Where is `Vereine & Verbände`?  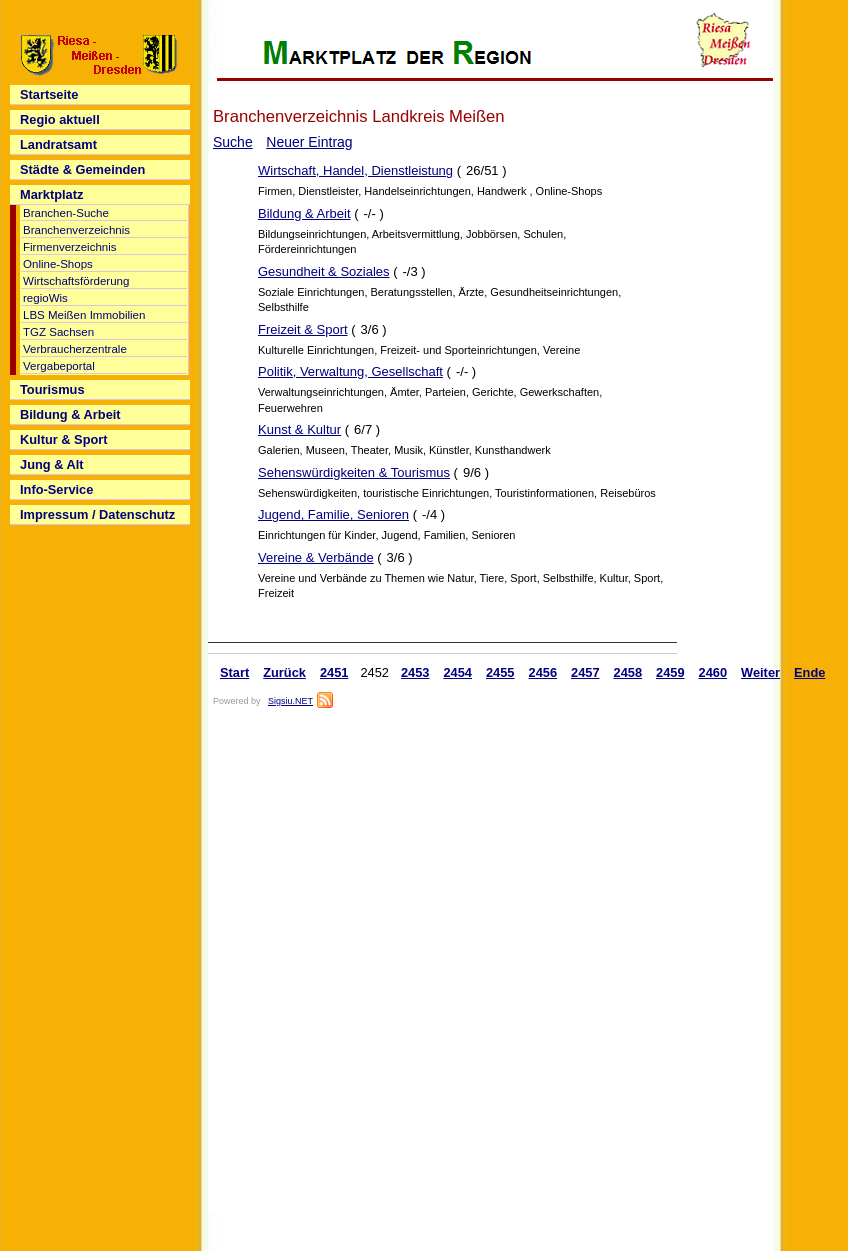 Vereine & Verbände is located at coordinates (316, 557).